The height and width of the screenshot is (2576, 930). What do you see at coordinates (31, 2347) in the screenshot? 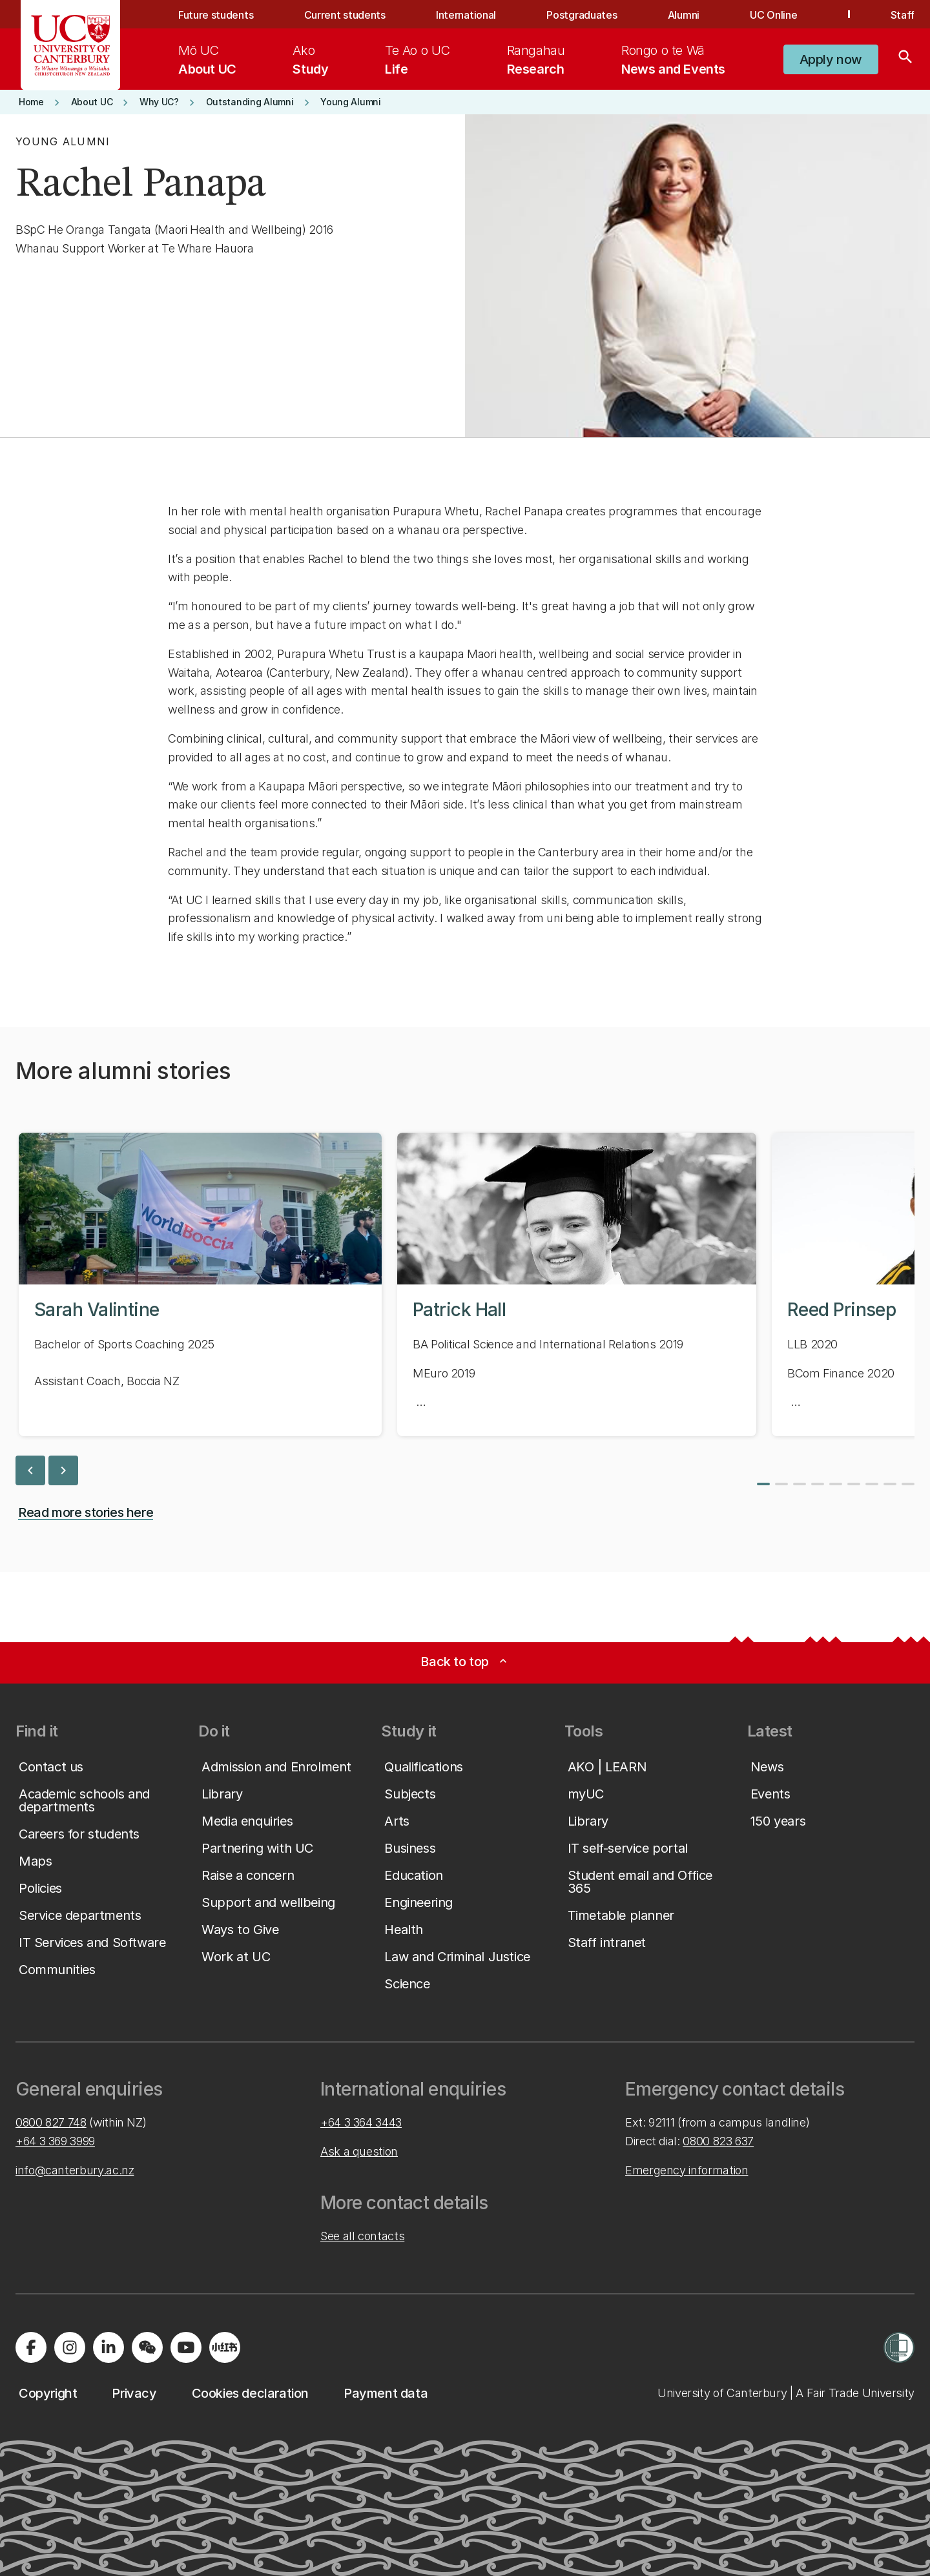
I see `[Visit us on Facebook]` at bounding box center [31, 2347].